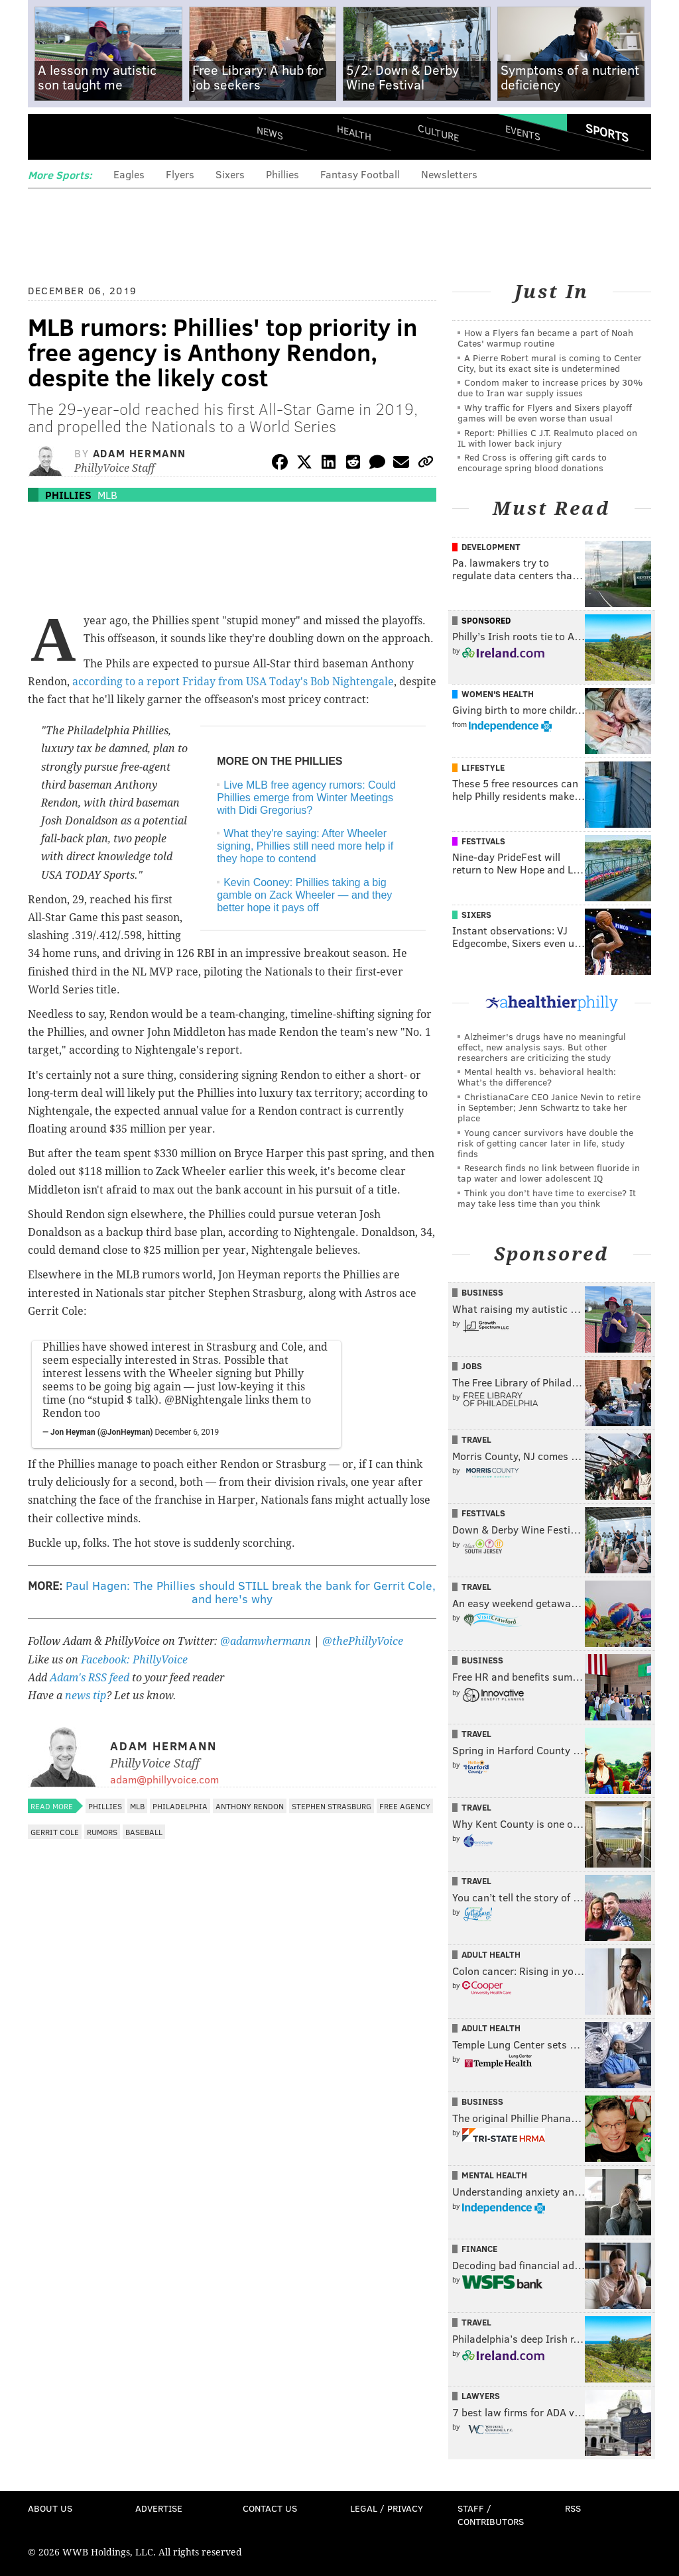 Image resolution: width=679 pixels, height=2576 pixels. I want to click on December 6, 2019, so click(187, 1432).